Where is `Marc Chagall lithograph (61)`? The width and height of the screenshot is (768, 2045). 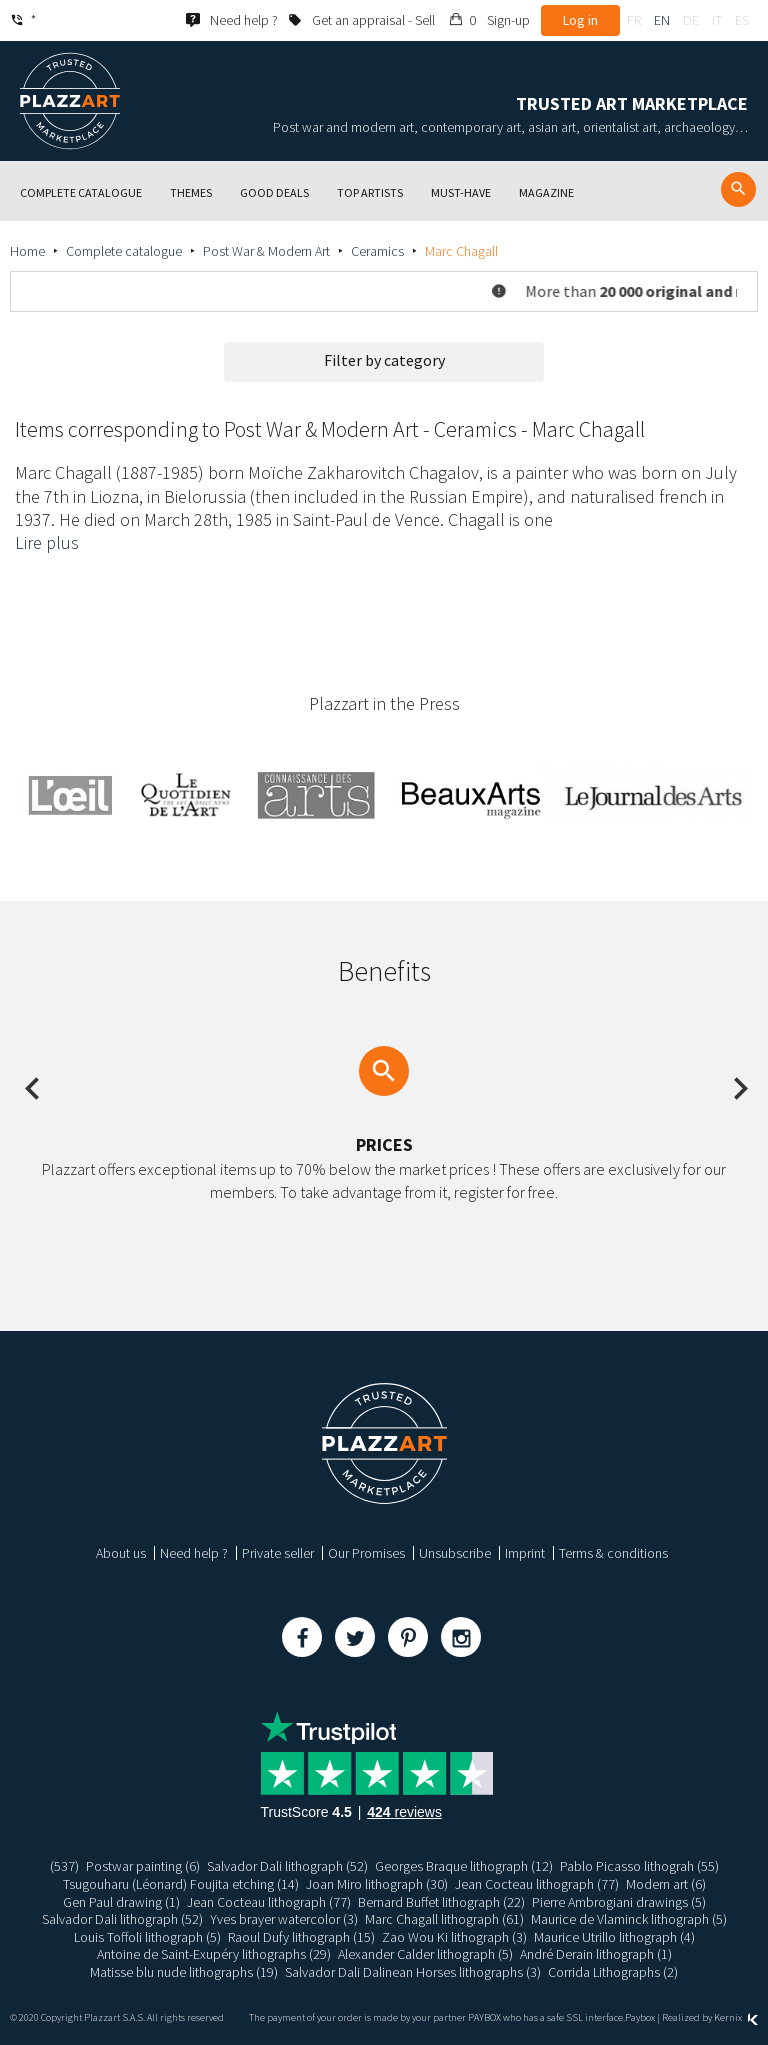 Marc Chagall lithograph (61) is located at coordinates (444, 1919).